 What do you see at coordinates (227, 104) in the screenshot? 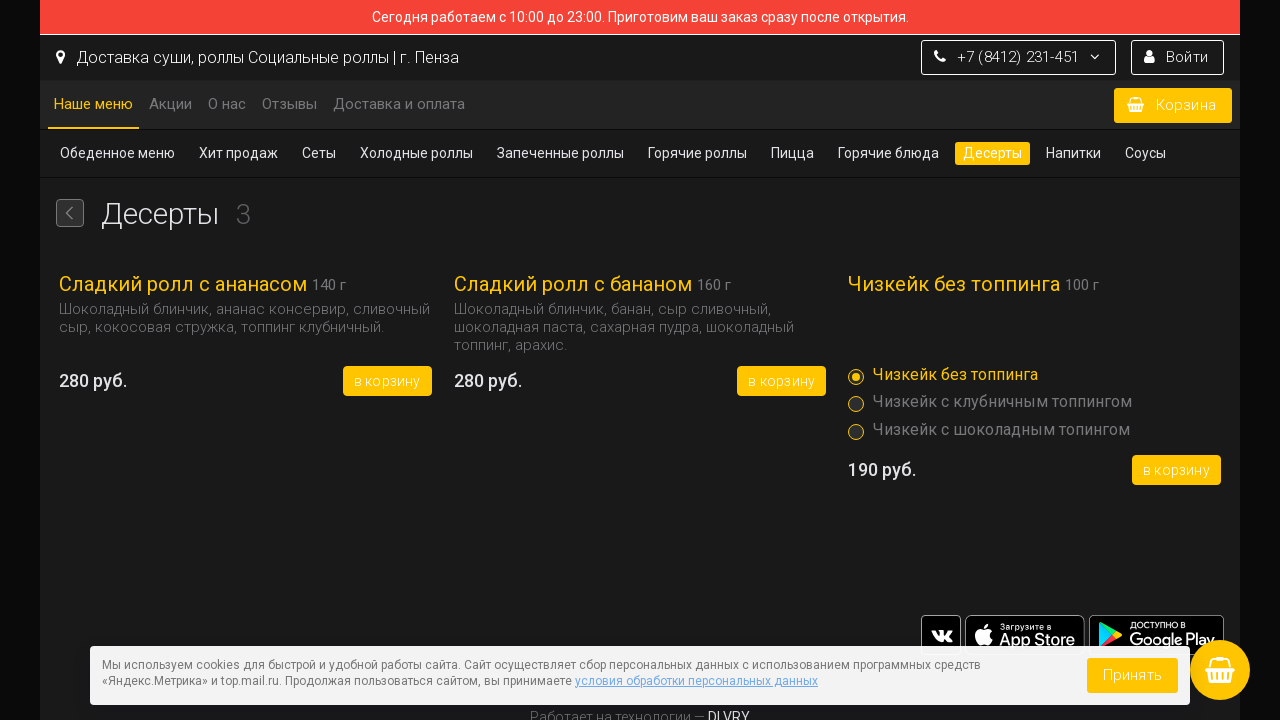
I see `О нас` at bounding box center [227, 104].